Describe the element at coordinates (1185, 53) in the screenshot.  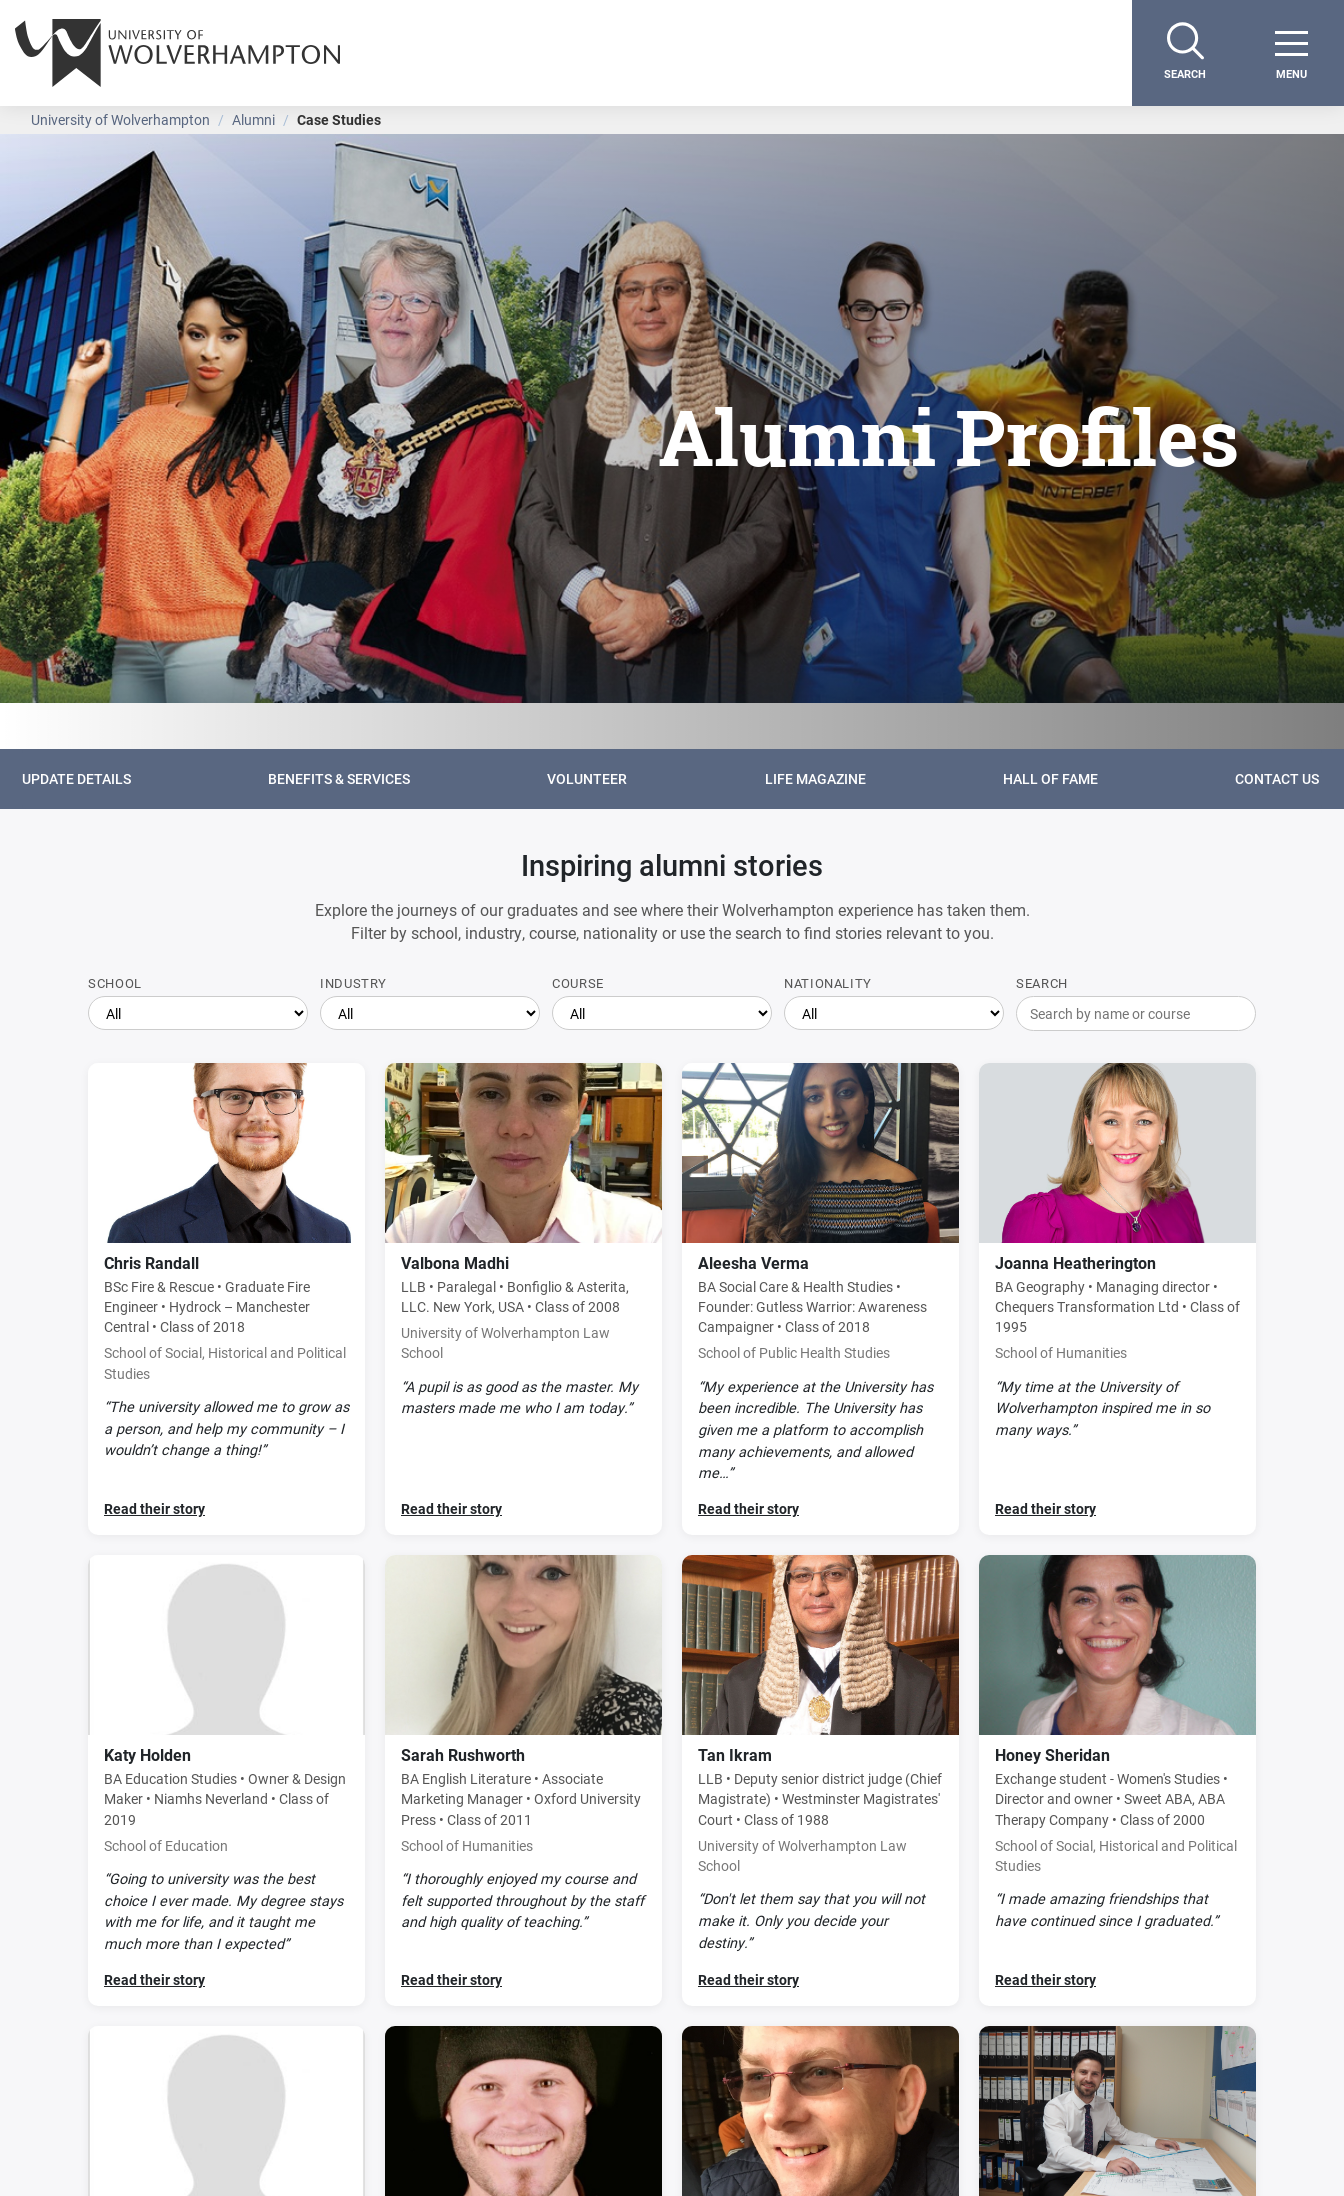
I see `[Search]` at that location.